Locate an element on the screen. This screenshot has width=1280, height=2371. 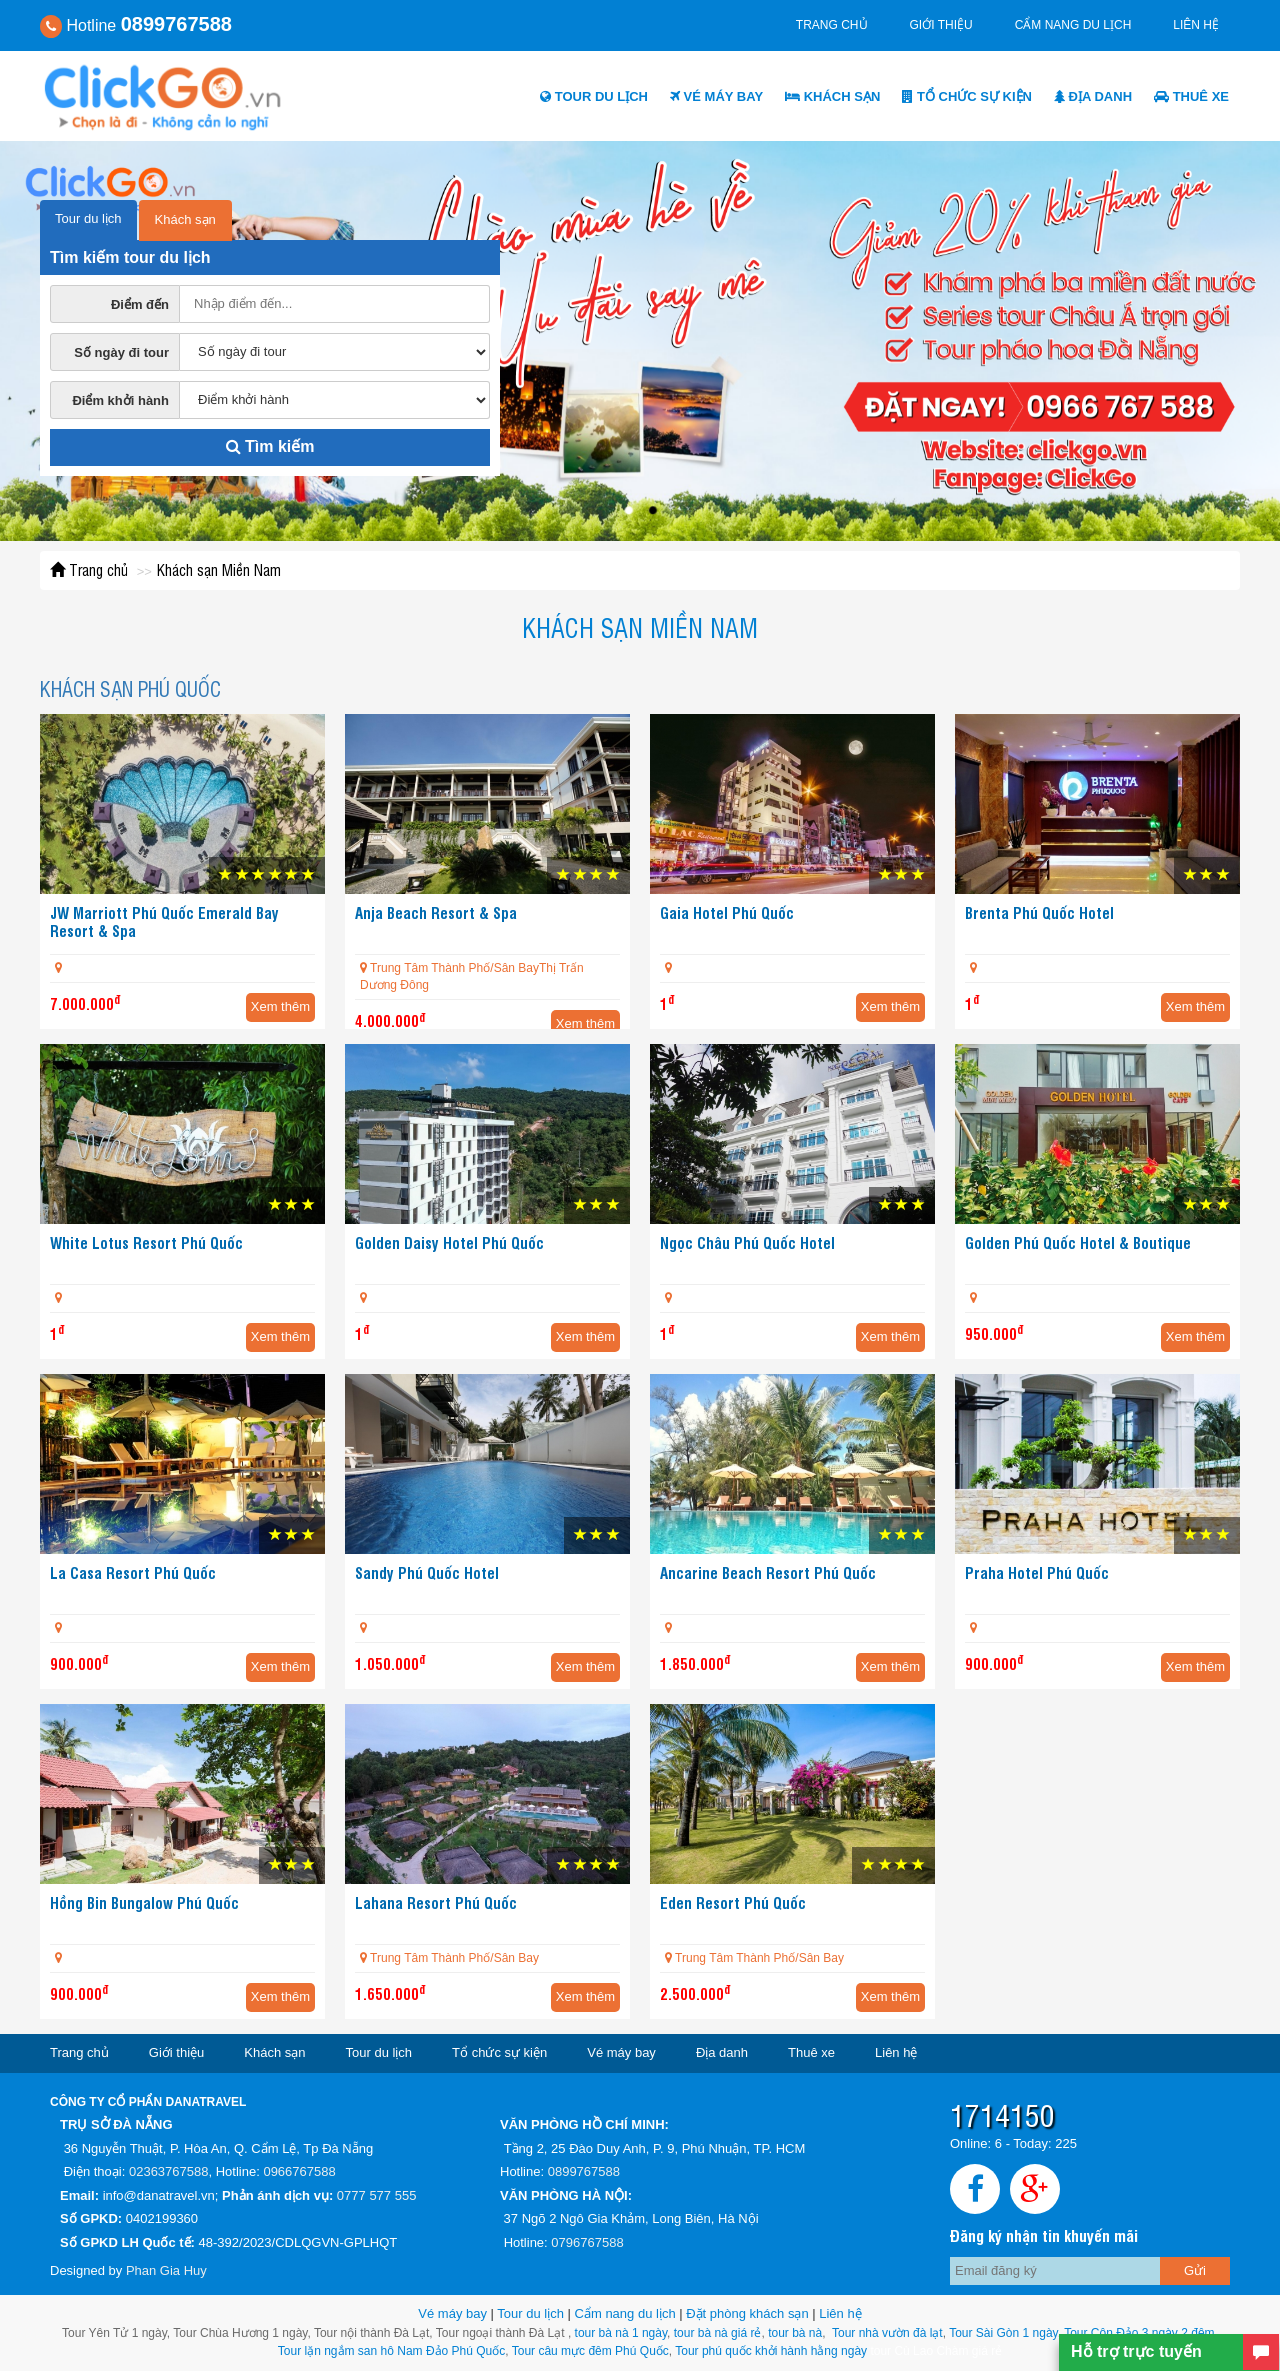
Tổ chức sự kiện is located at coordinates (967, 96).